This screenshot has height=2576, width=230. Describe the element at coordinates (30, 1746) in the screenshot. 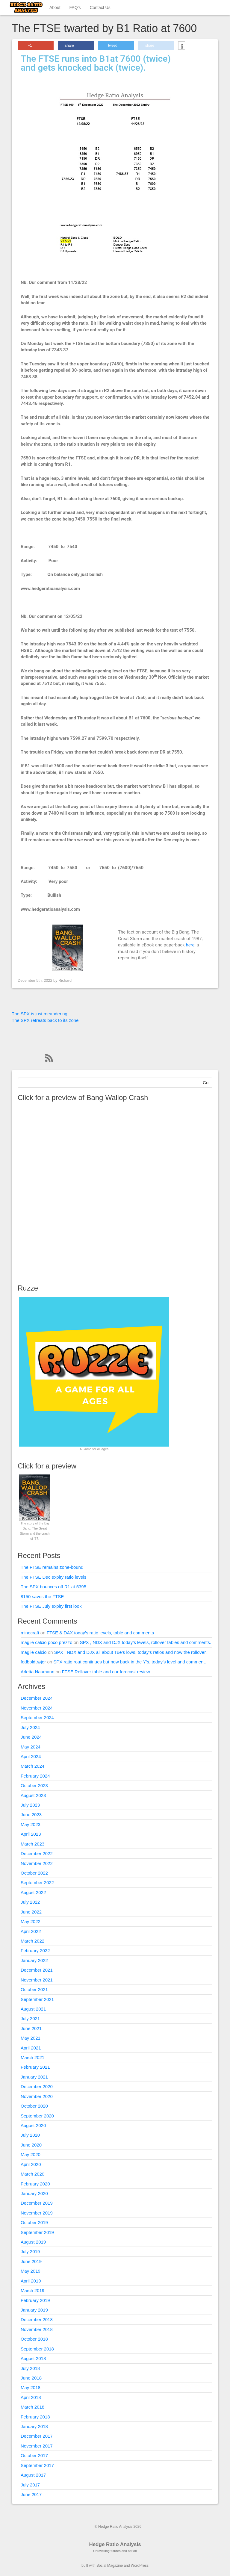

I see `May 2024` at that location.